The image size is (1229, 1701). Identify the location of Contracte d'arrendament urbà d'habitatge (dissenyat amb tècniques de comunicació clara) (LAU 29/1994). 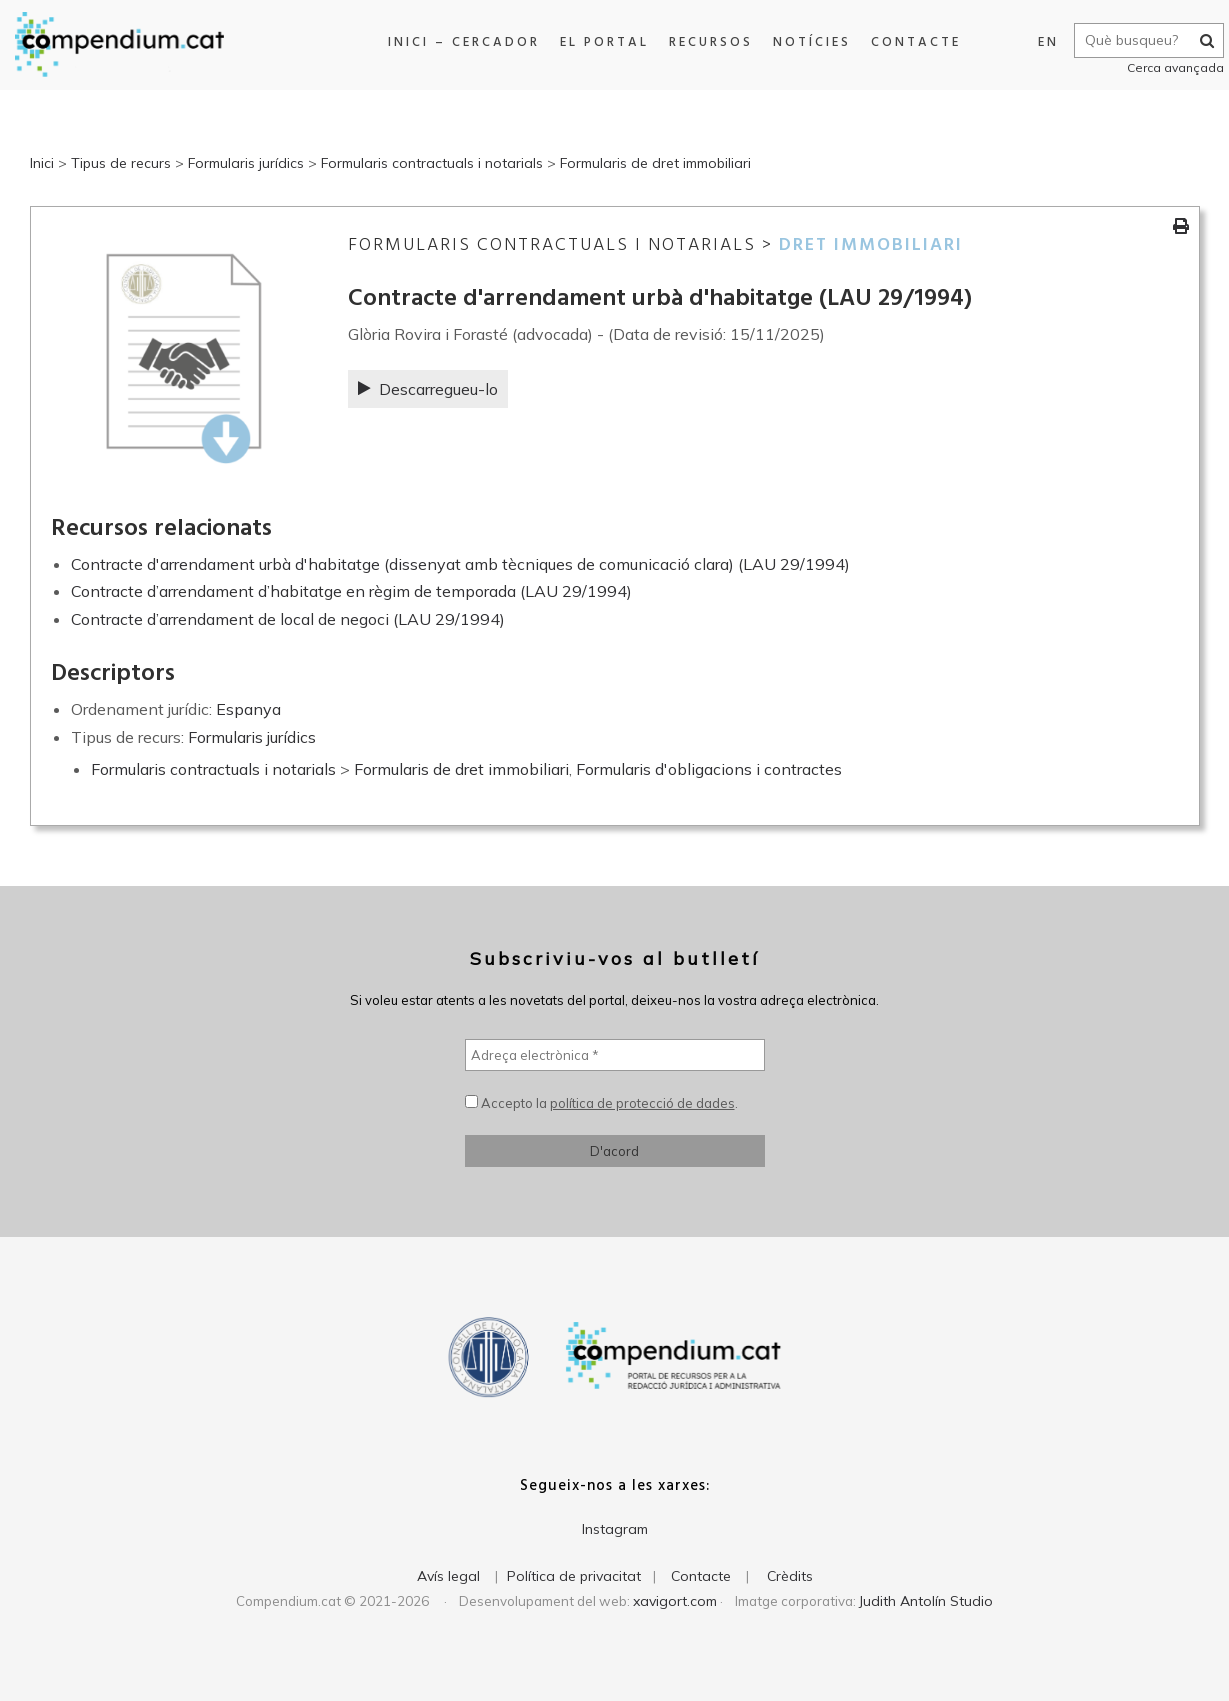
(460, 564).